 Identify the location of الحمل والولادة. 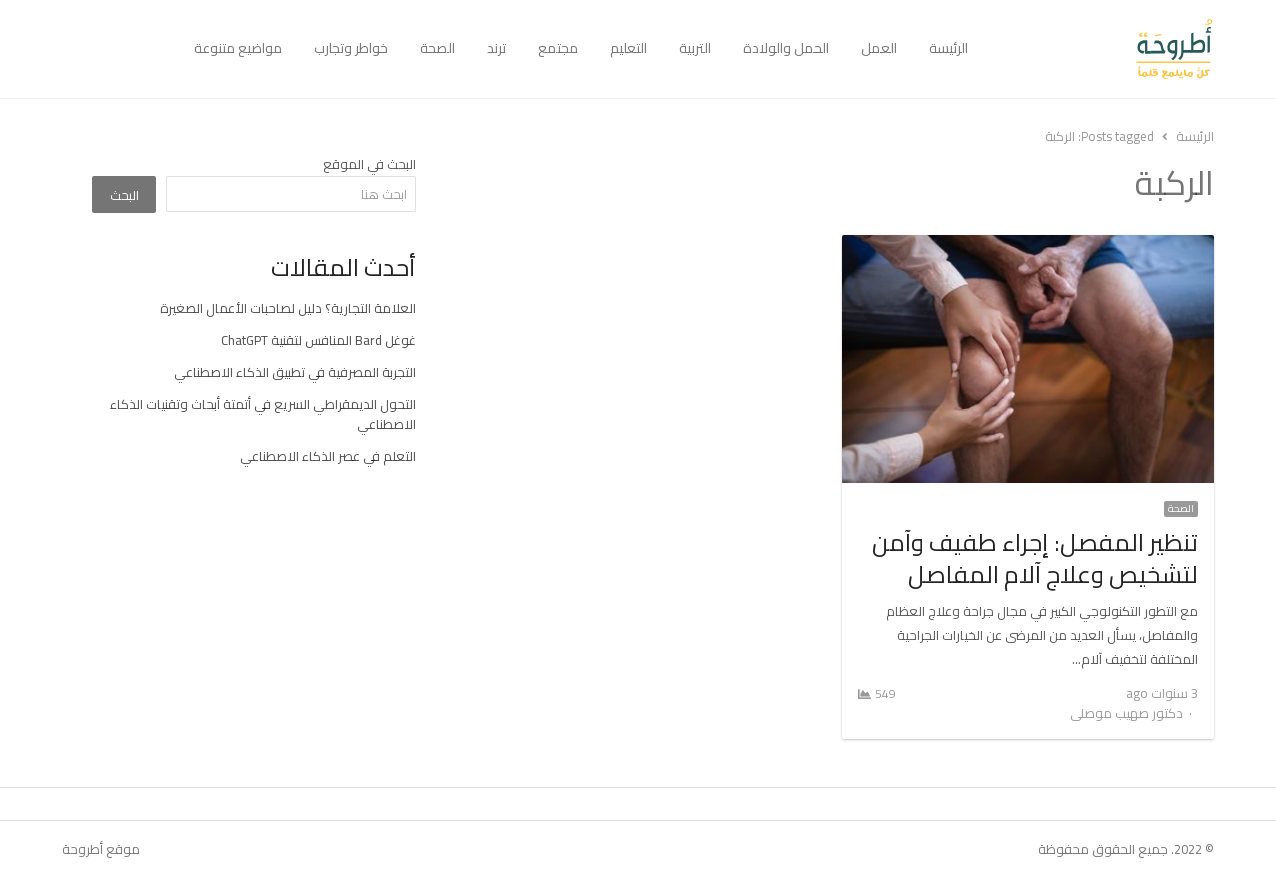
(786, 48).